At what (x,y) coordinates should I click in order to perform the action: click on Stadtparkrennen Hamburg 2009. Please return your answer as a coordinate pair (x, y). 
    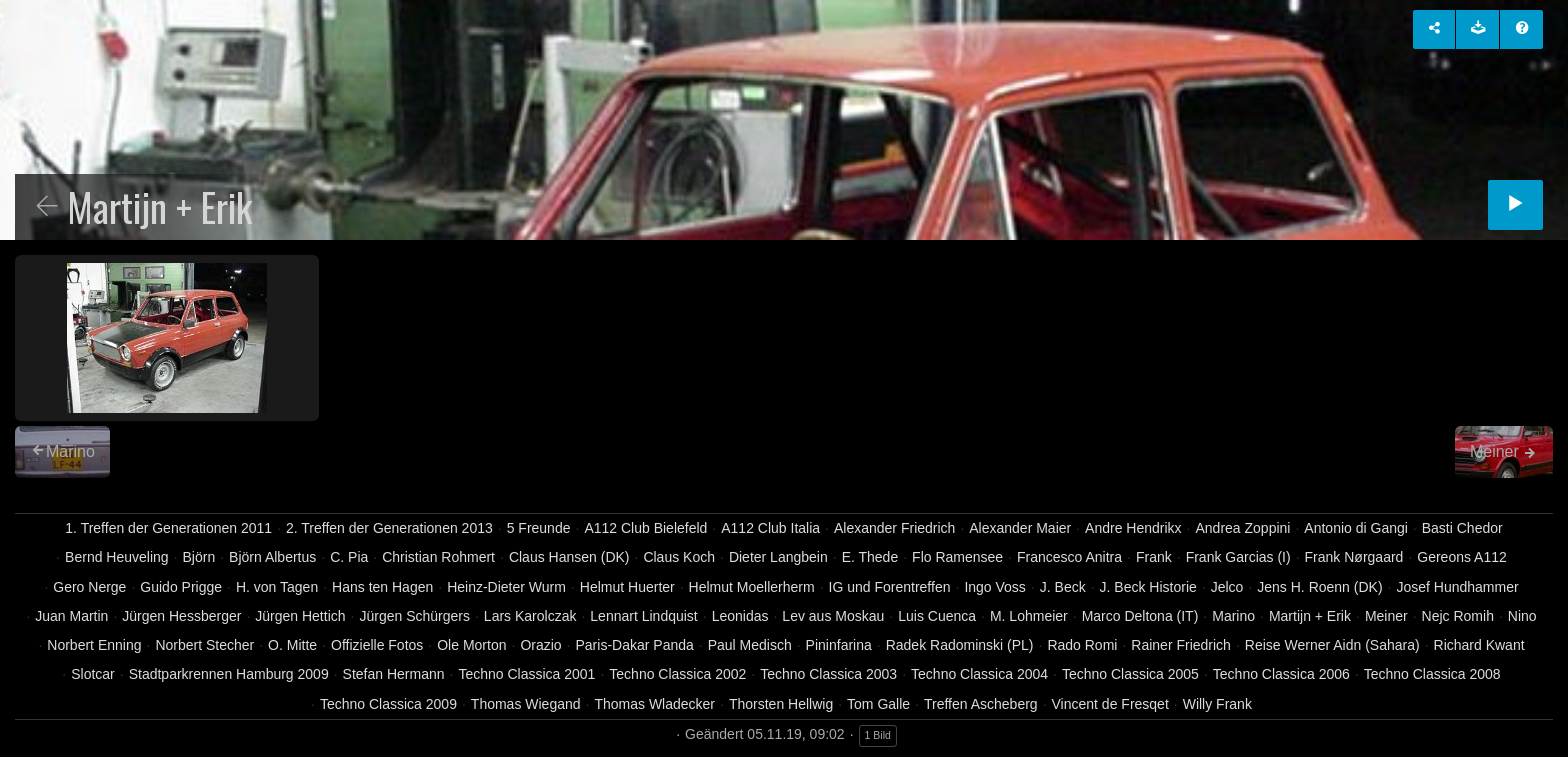
    Looking at the image, I should click on (229, 674).